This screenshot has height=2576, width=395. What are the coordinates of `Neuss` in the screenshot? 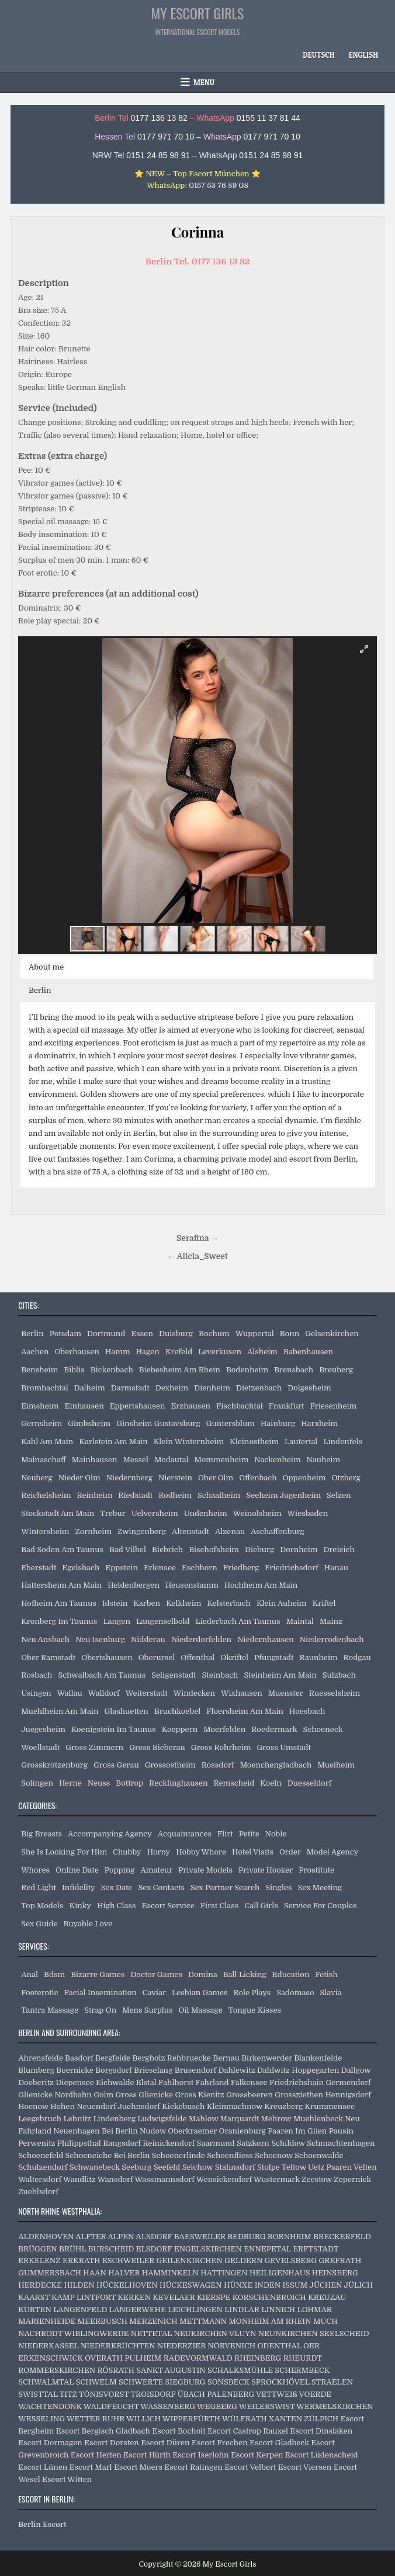 It's located at (99, 1783).